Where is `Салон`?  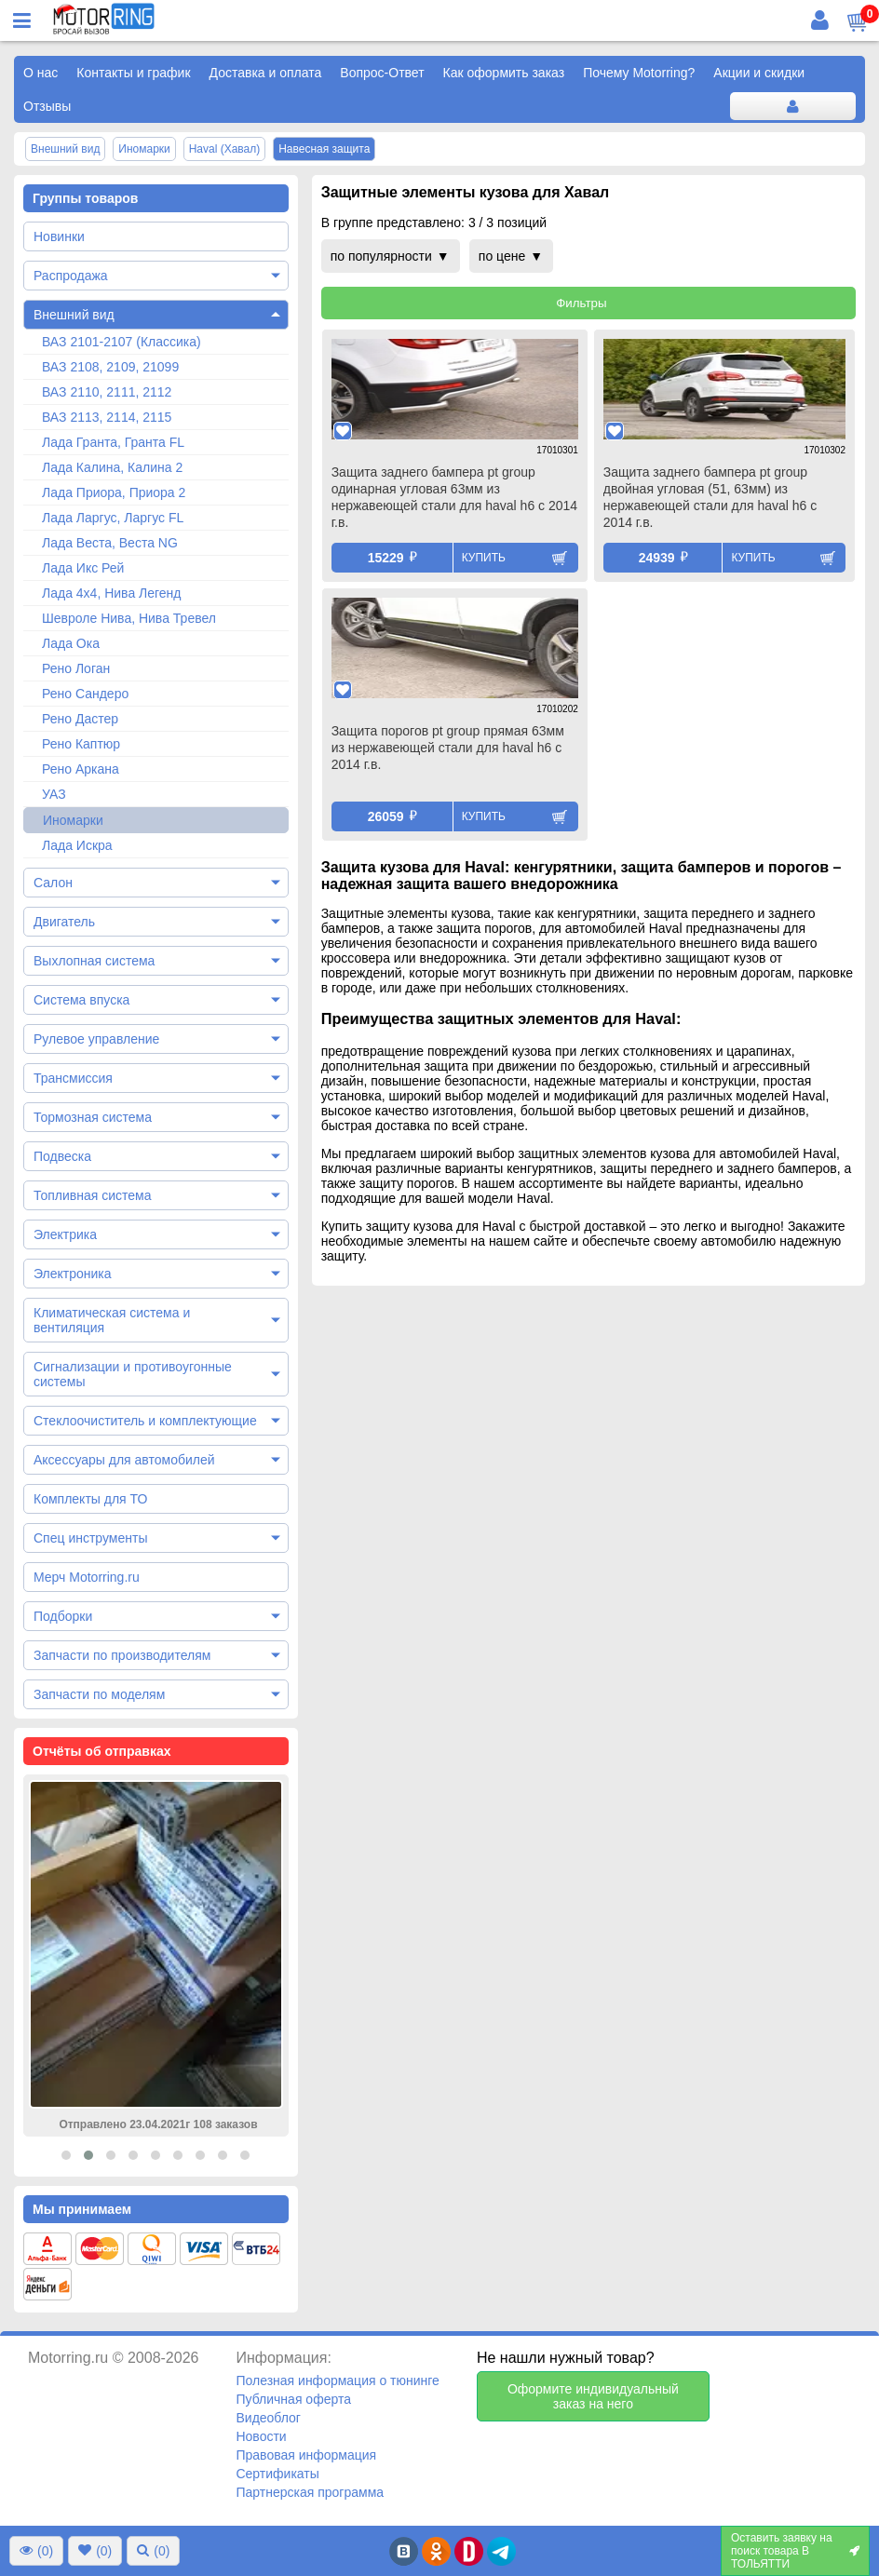
Салон is located at coordinates (53, 882).